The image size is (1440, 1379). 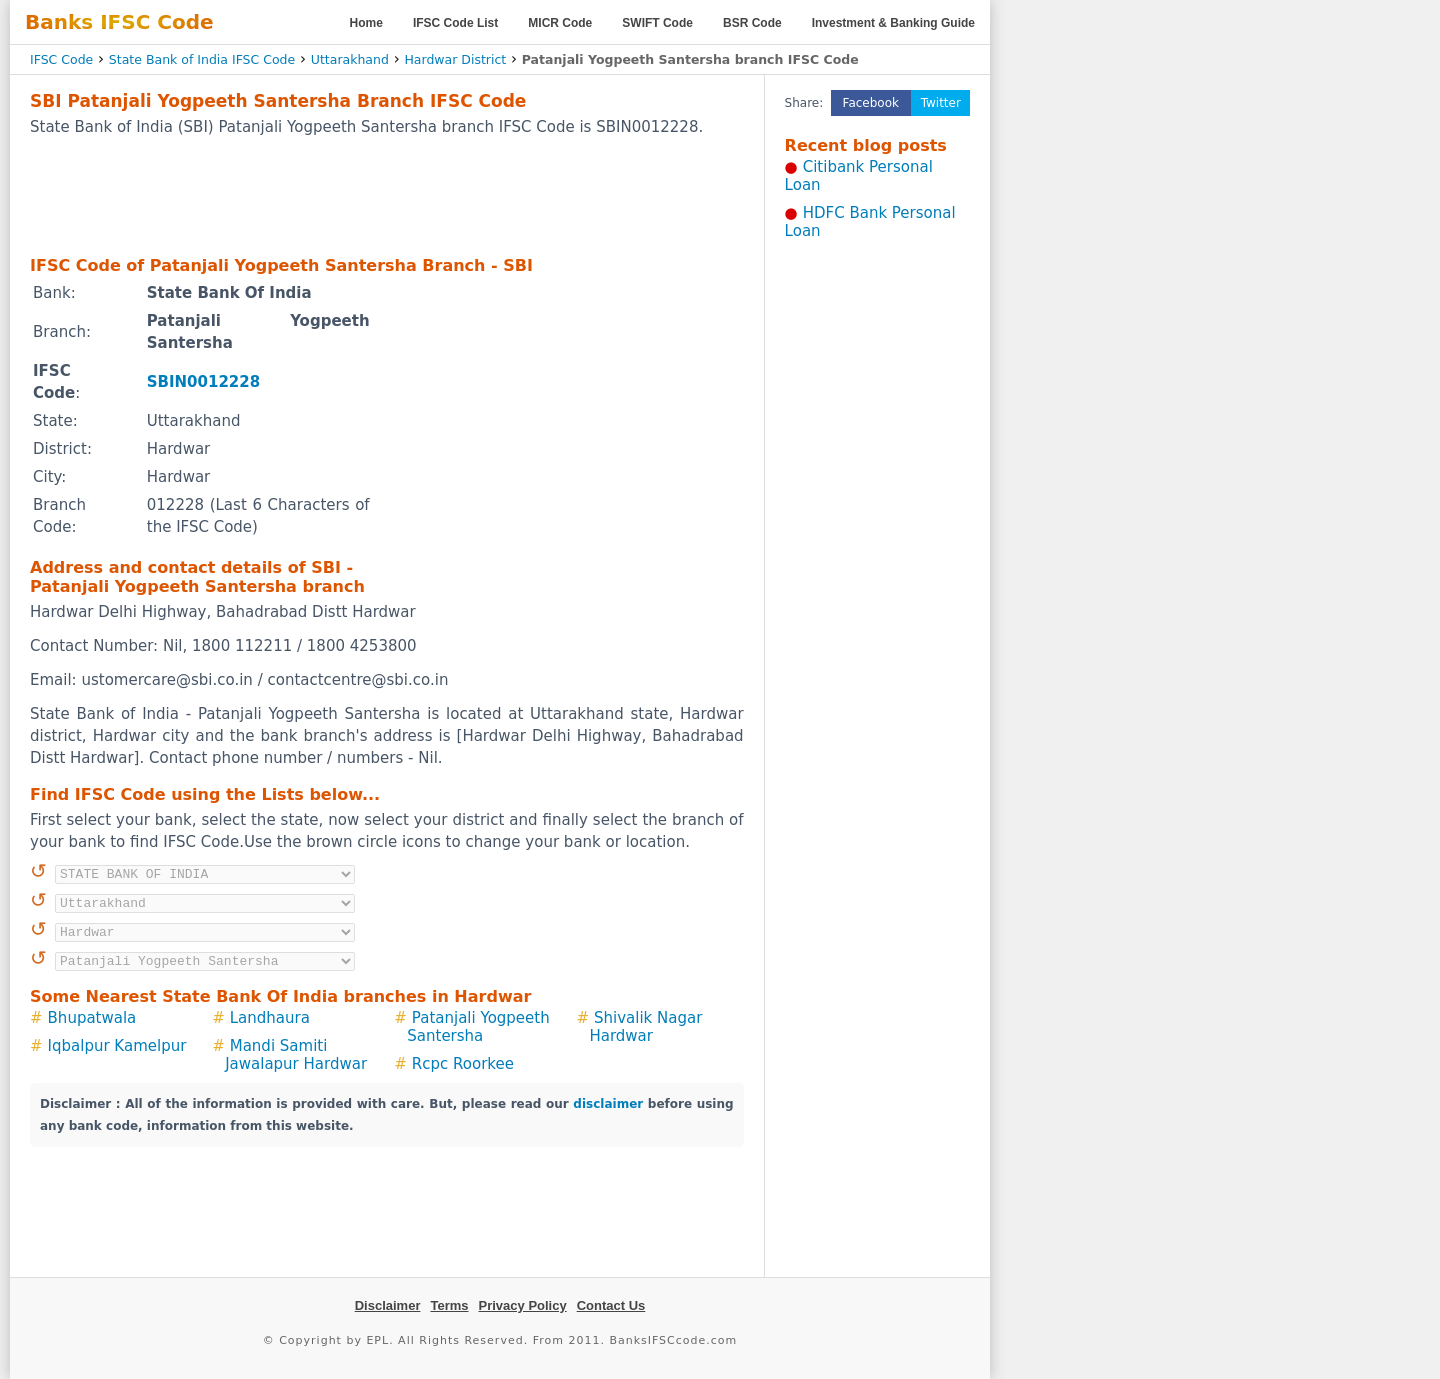 I want to click on Terms, so click(x=449, y=1305).